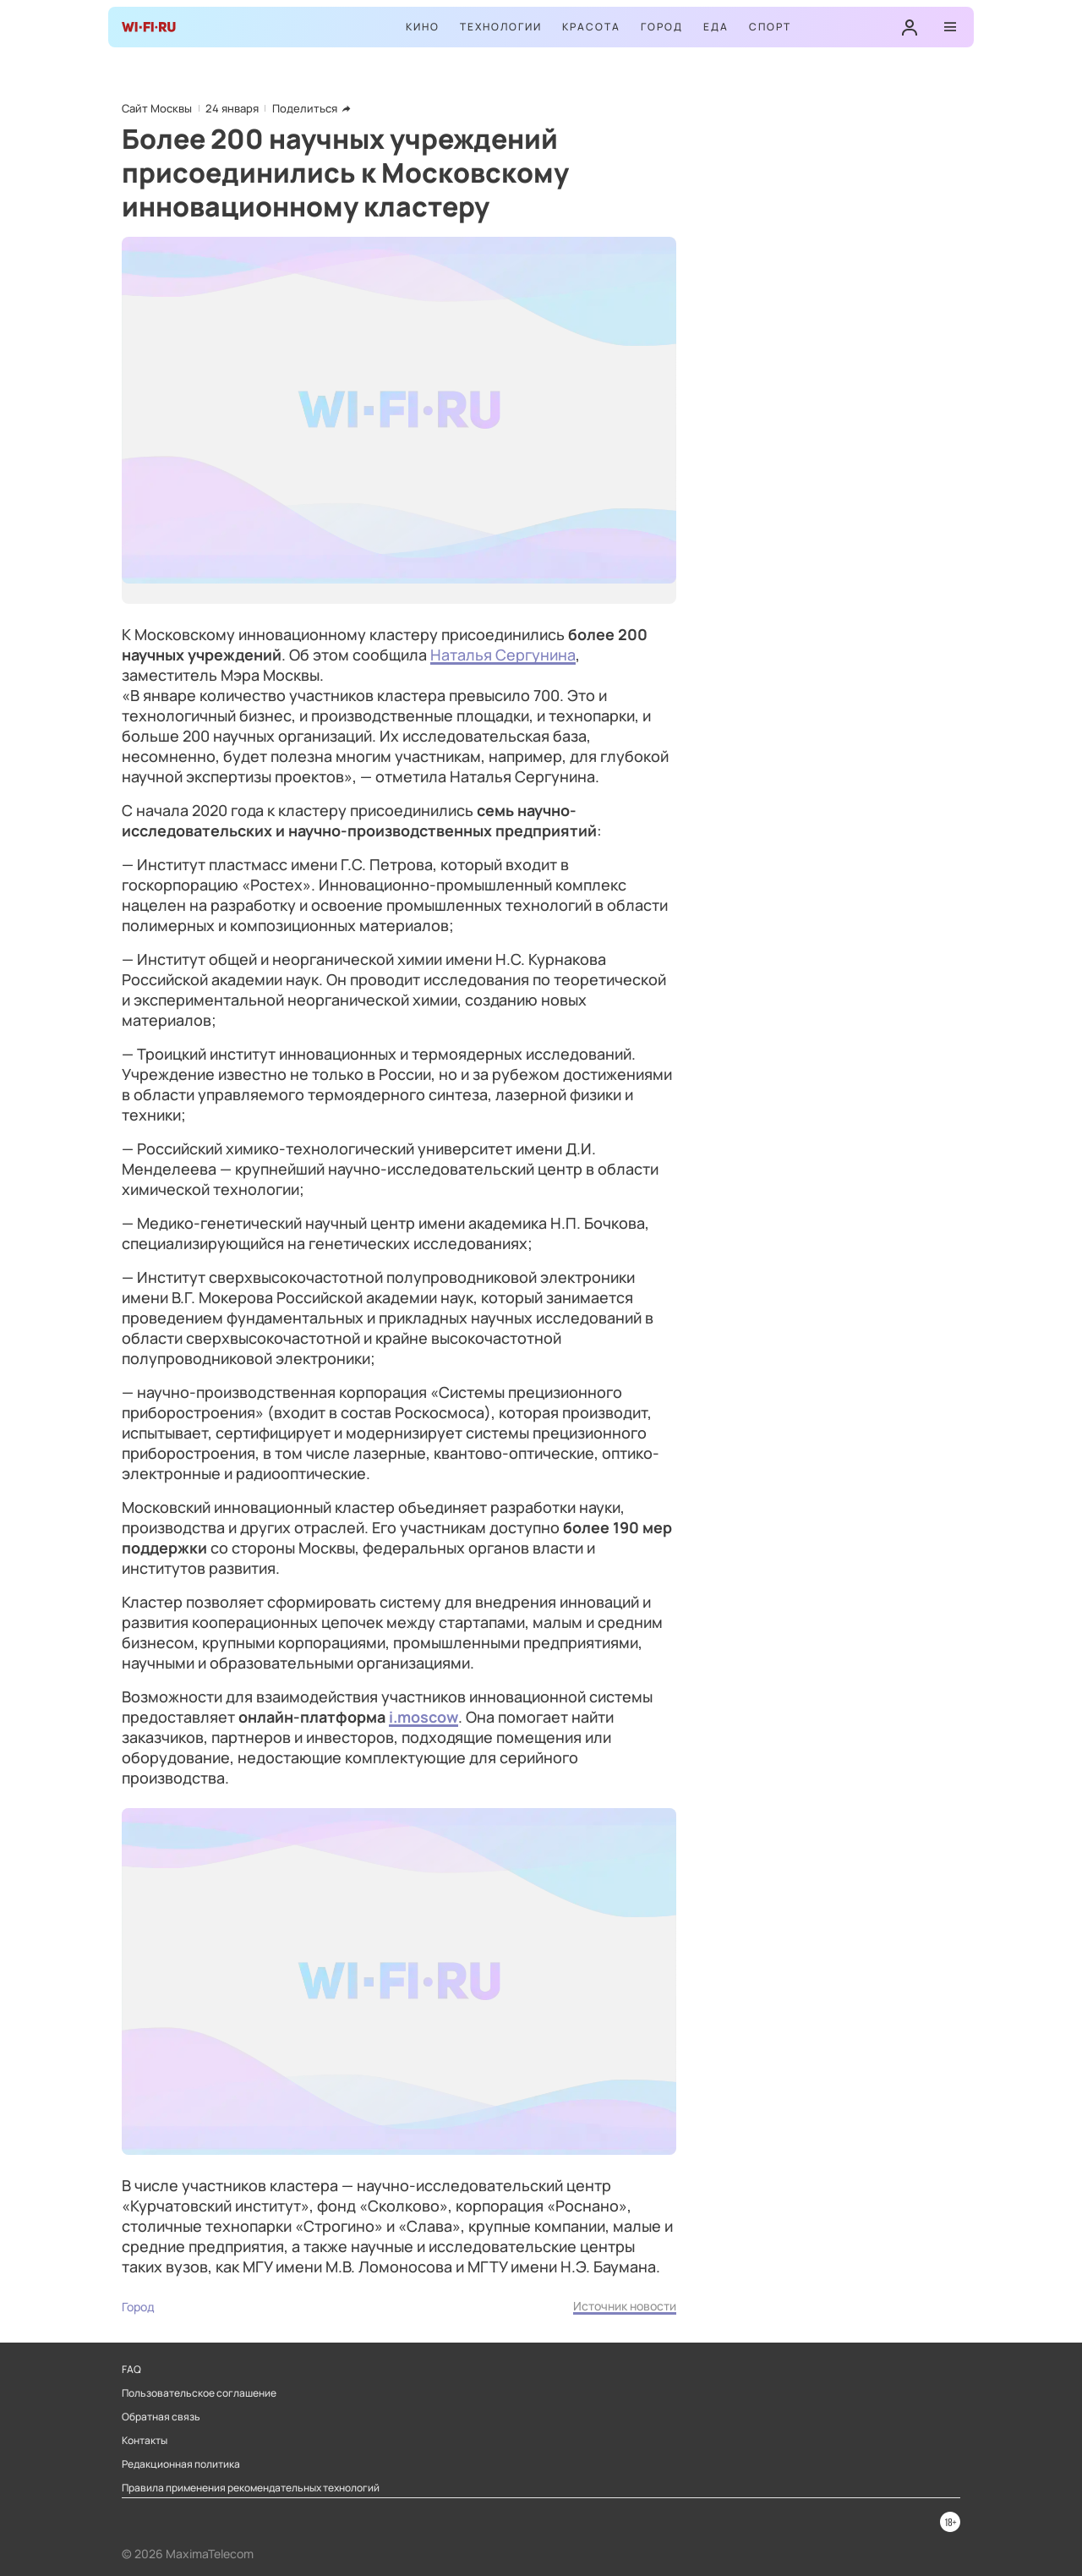 This screenshot has width=1082, height=2576. What do you see at coordinates (181, 2464) in the screenshot?
I see `Редакционная политика` at bounding box center [181, 2464].